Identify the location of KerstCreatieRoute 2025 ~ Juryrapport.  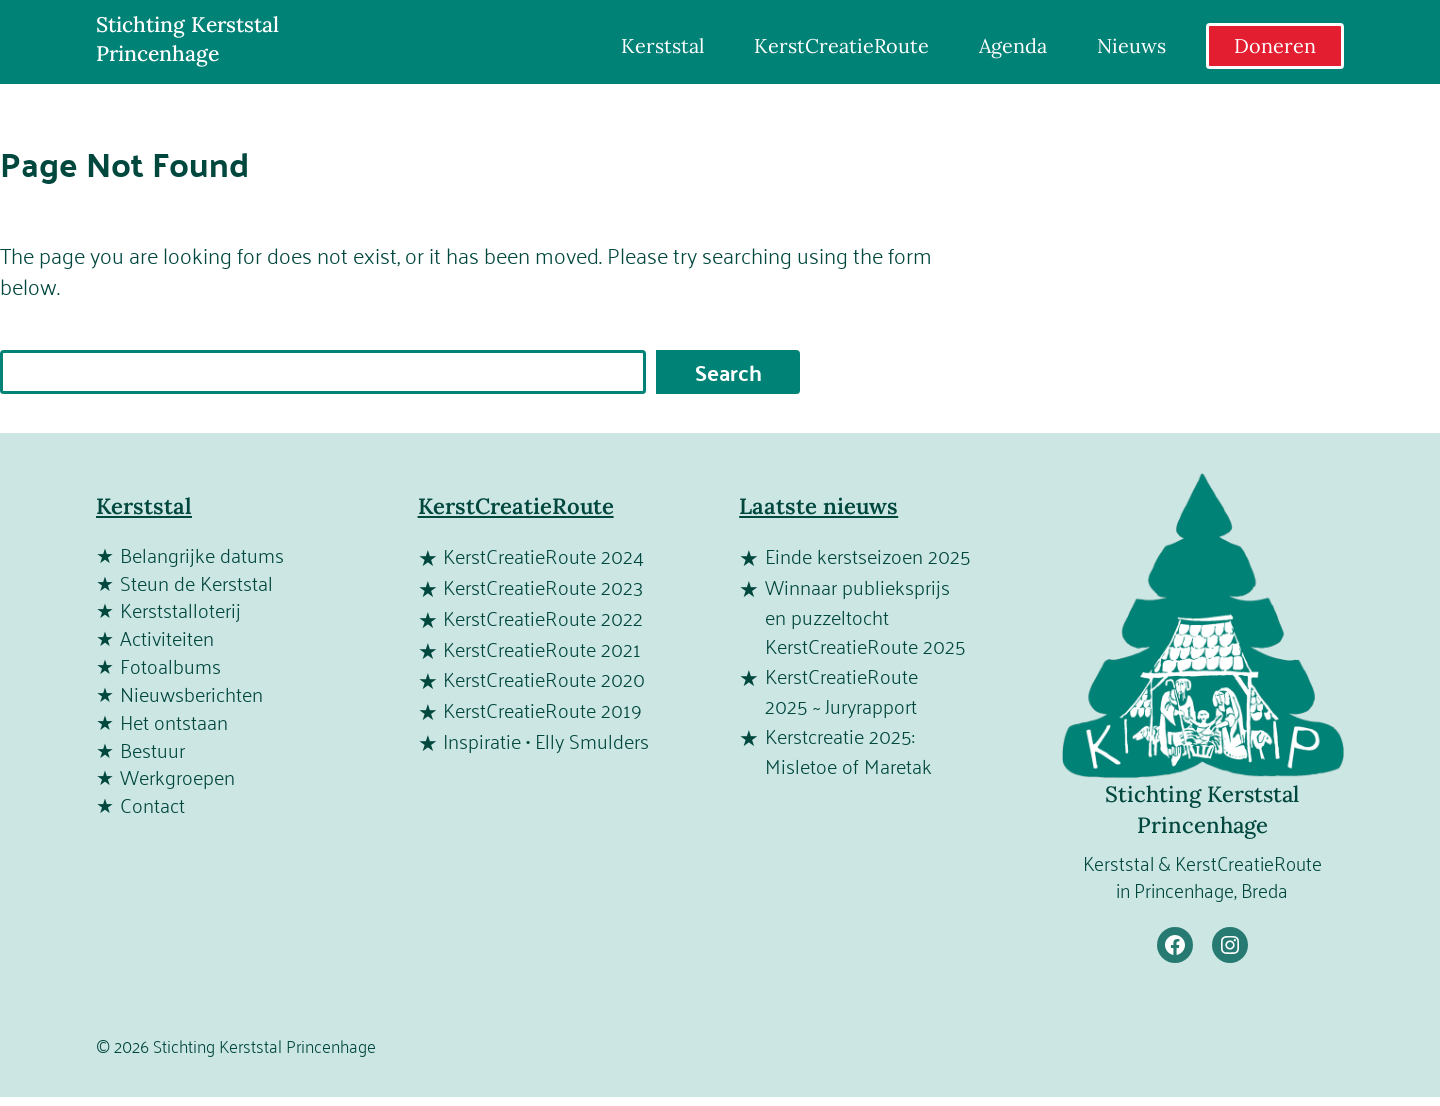
(841, 692).